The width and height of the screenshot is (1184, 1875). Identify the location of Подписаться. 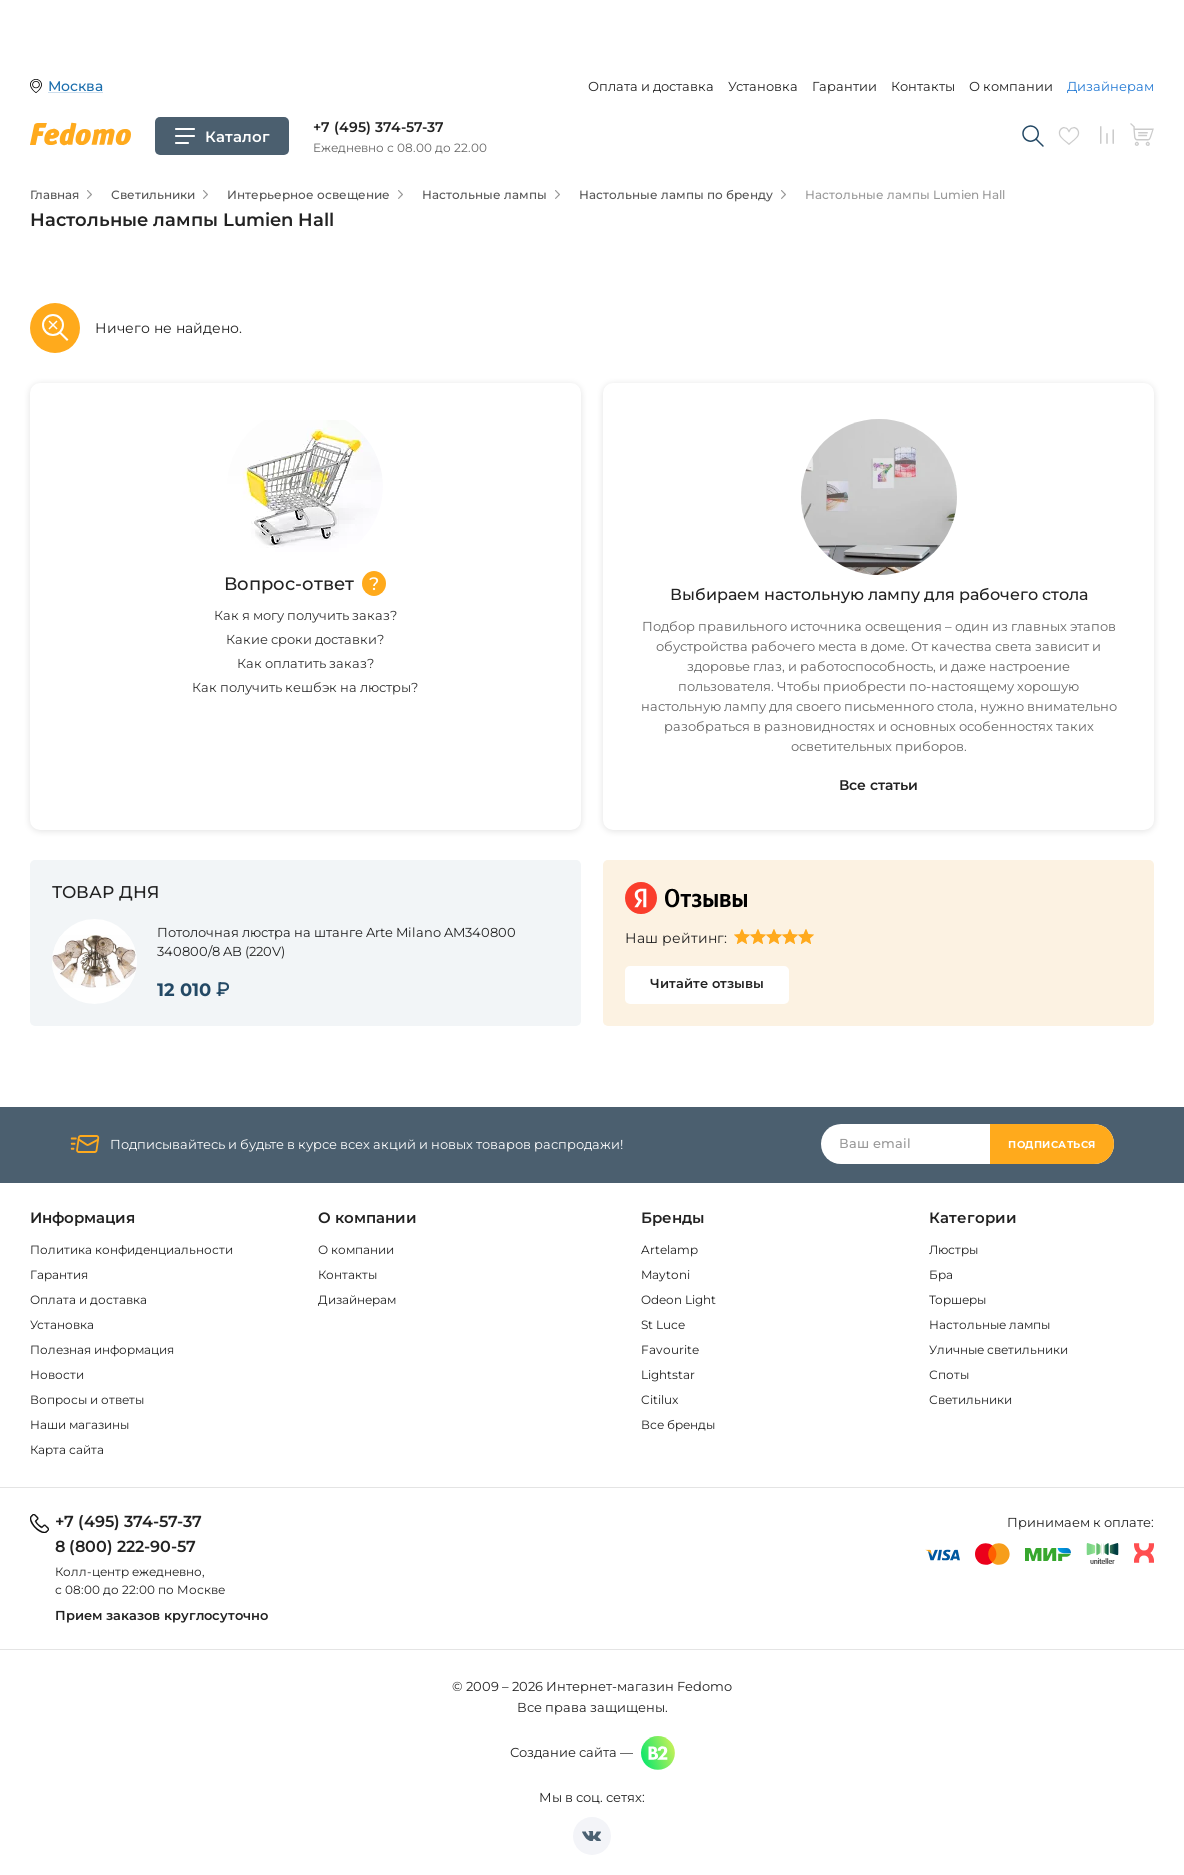
(1052, 1144).